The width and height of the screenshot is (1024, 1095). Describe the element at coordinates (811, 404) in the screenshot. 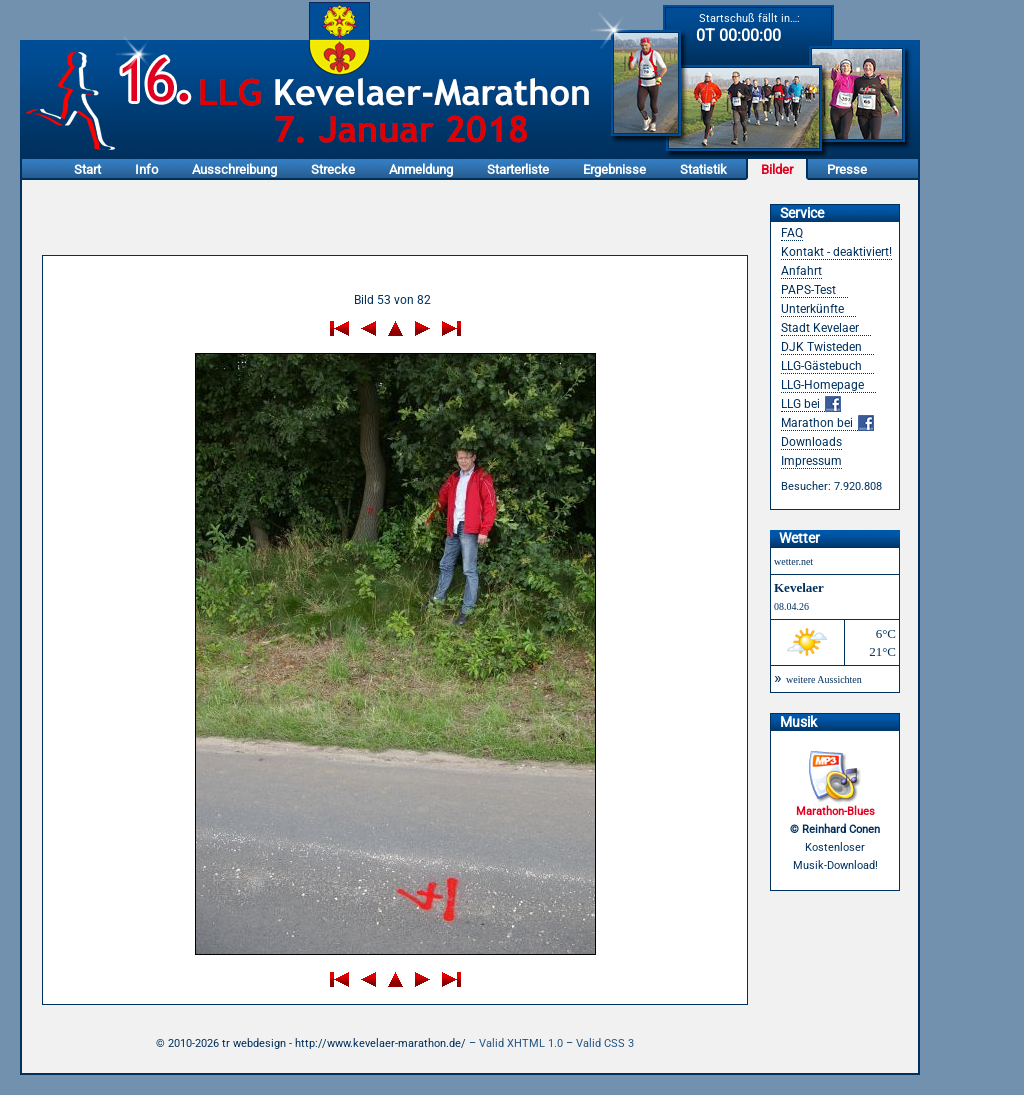

I see `LLG bei` at that location.